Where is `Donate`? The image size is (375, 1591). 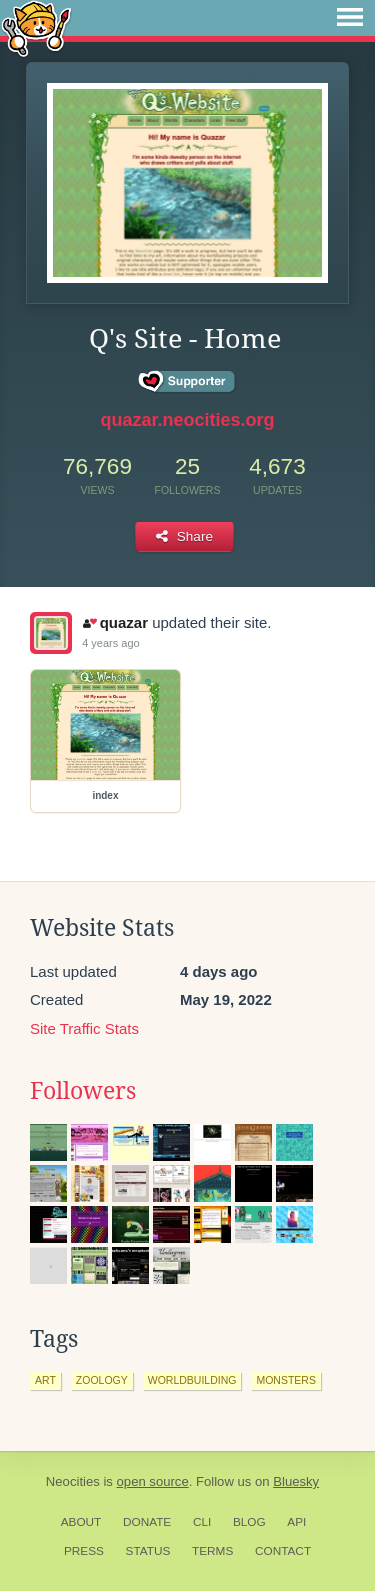
Donate is located at coordinates (147, 1522).